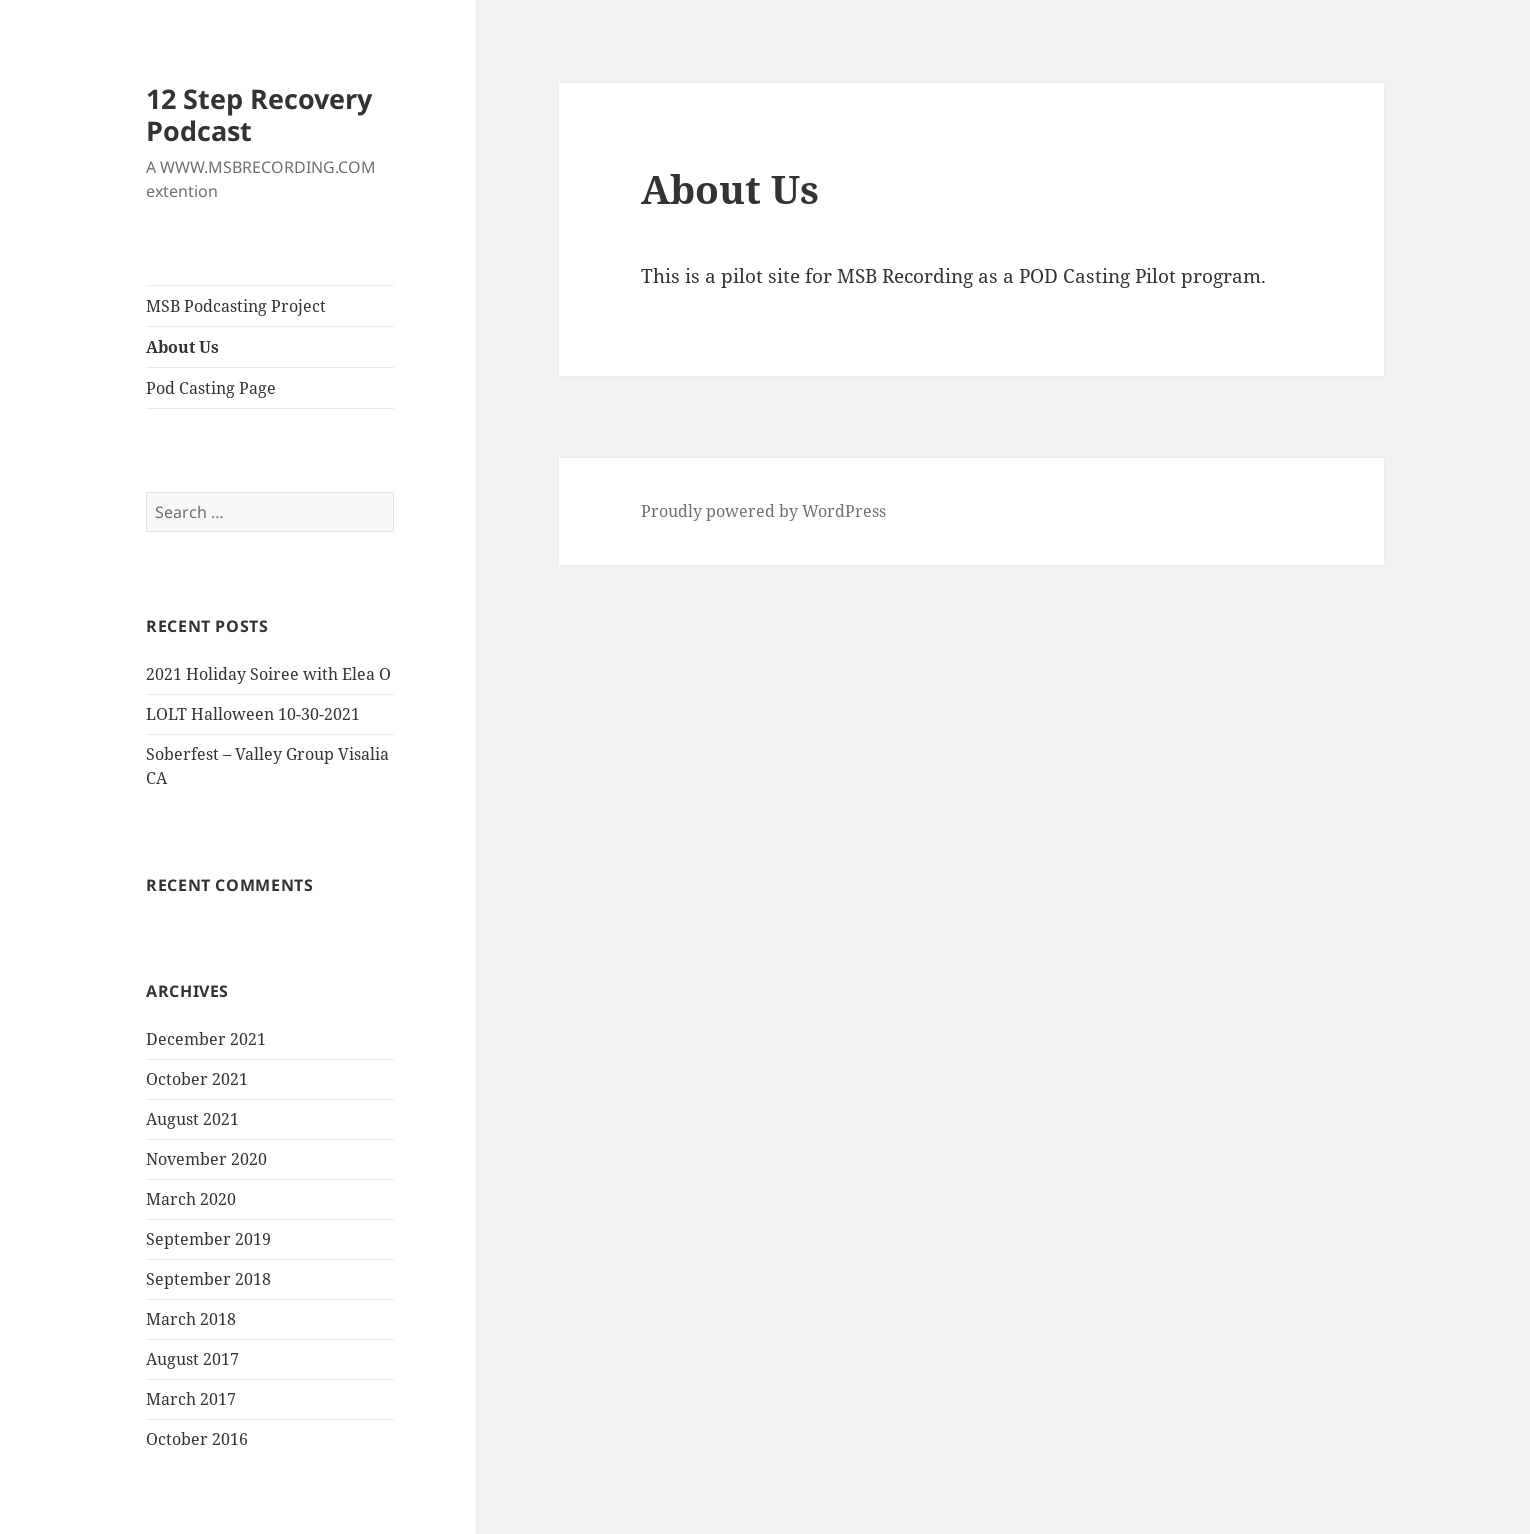 The height and width of the screenshot is (1534, 1530). What do you see at coordinates (197, 1079) in the screenshot?
I see `October 2021` at bounding box center [197, 1079].